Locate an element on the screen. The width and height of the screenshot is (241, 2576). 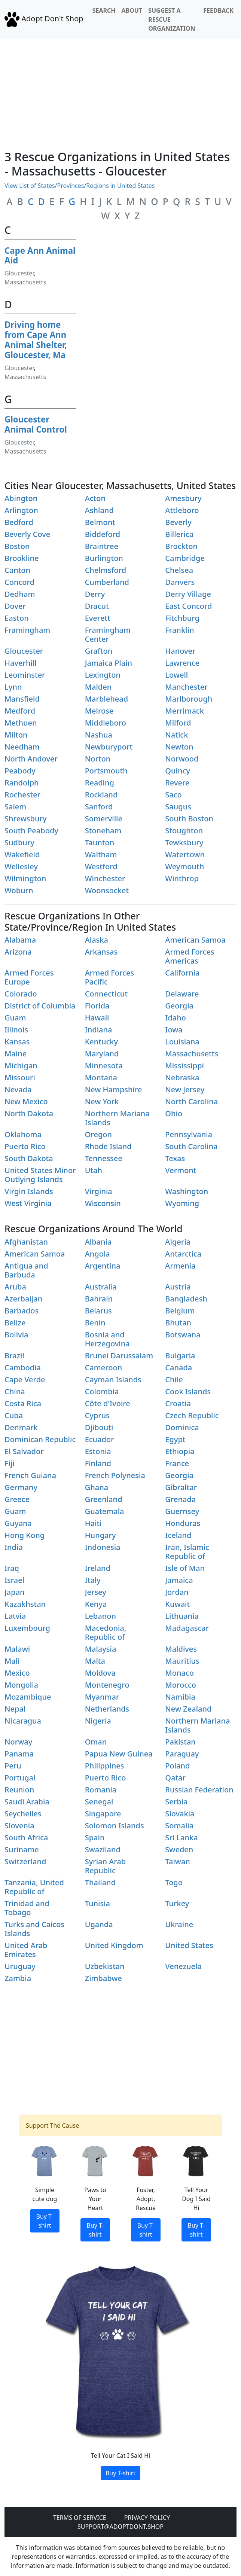
Oklahoma is located at coordinates (23, 1134).